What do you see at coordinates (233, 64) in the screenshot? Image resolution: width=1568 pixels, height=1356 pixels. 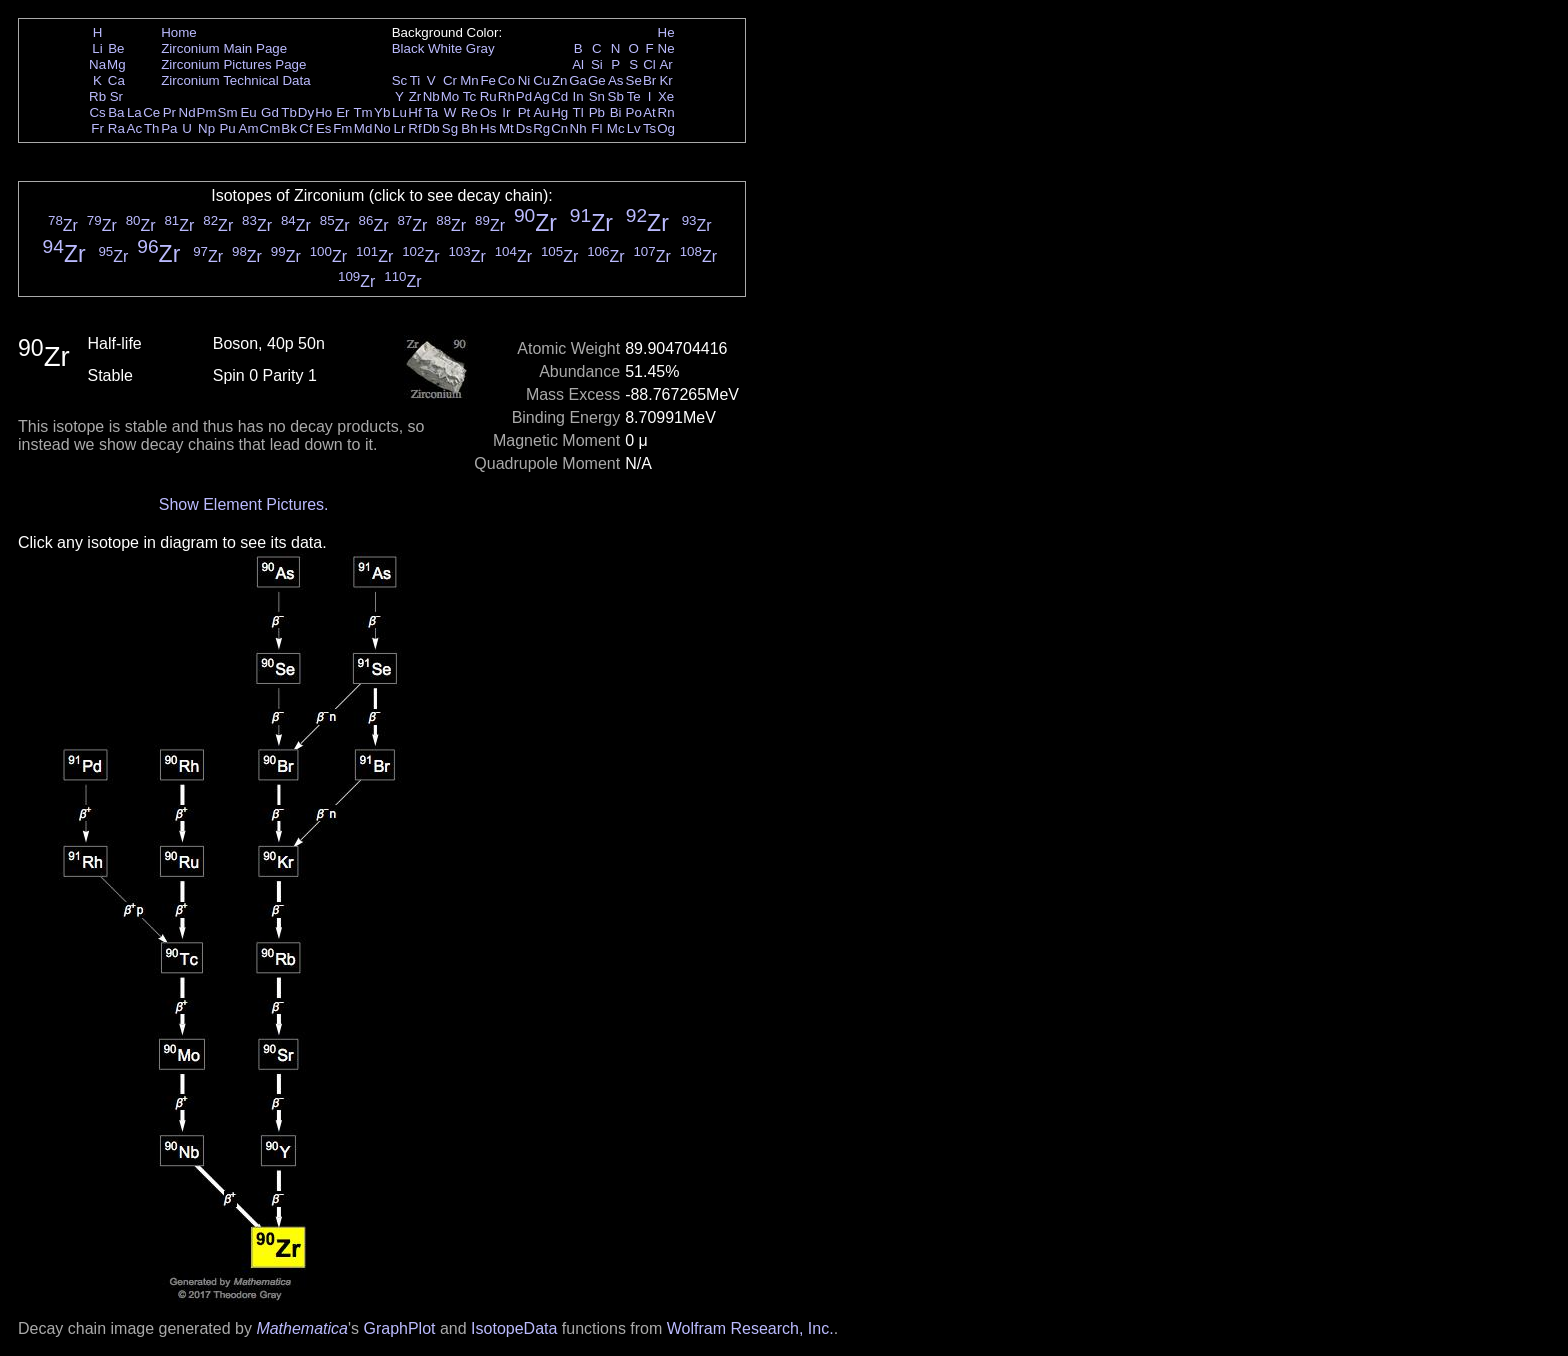 I see `Zirconium Pictures Page` at bounding box center [233, 64].